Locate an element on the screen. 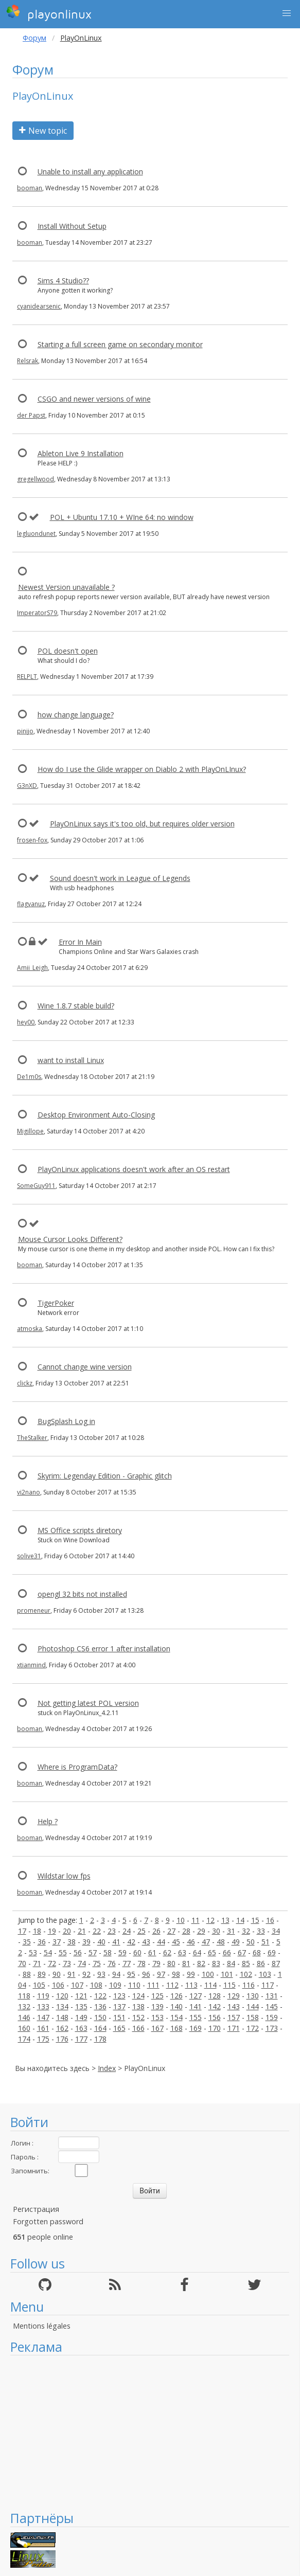  32 is located at coordinates (246, 1931).